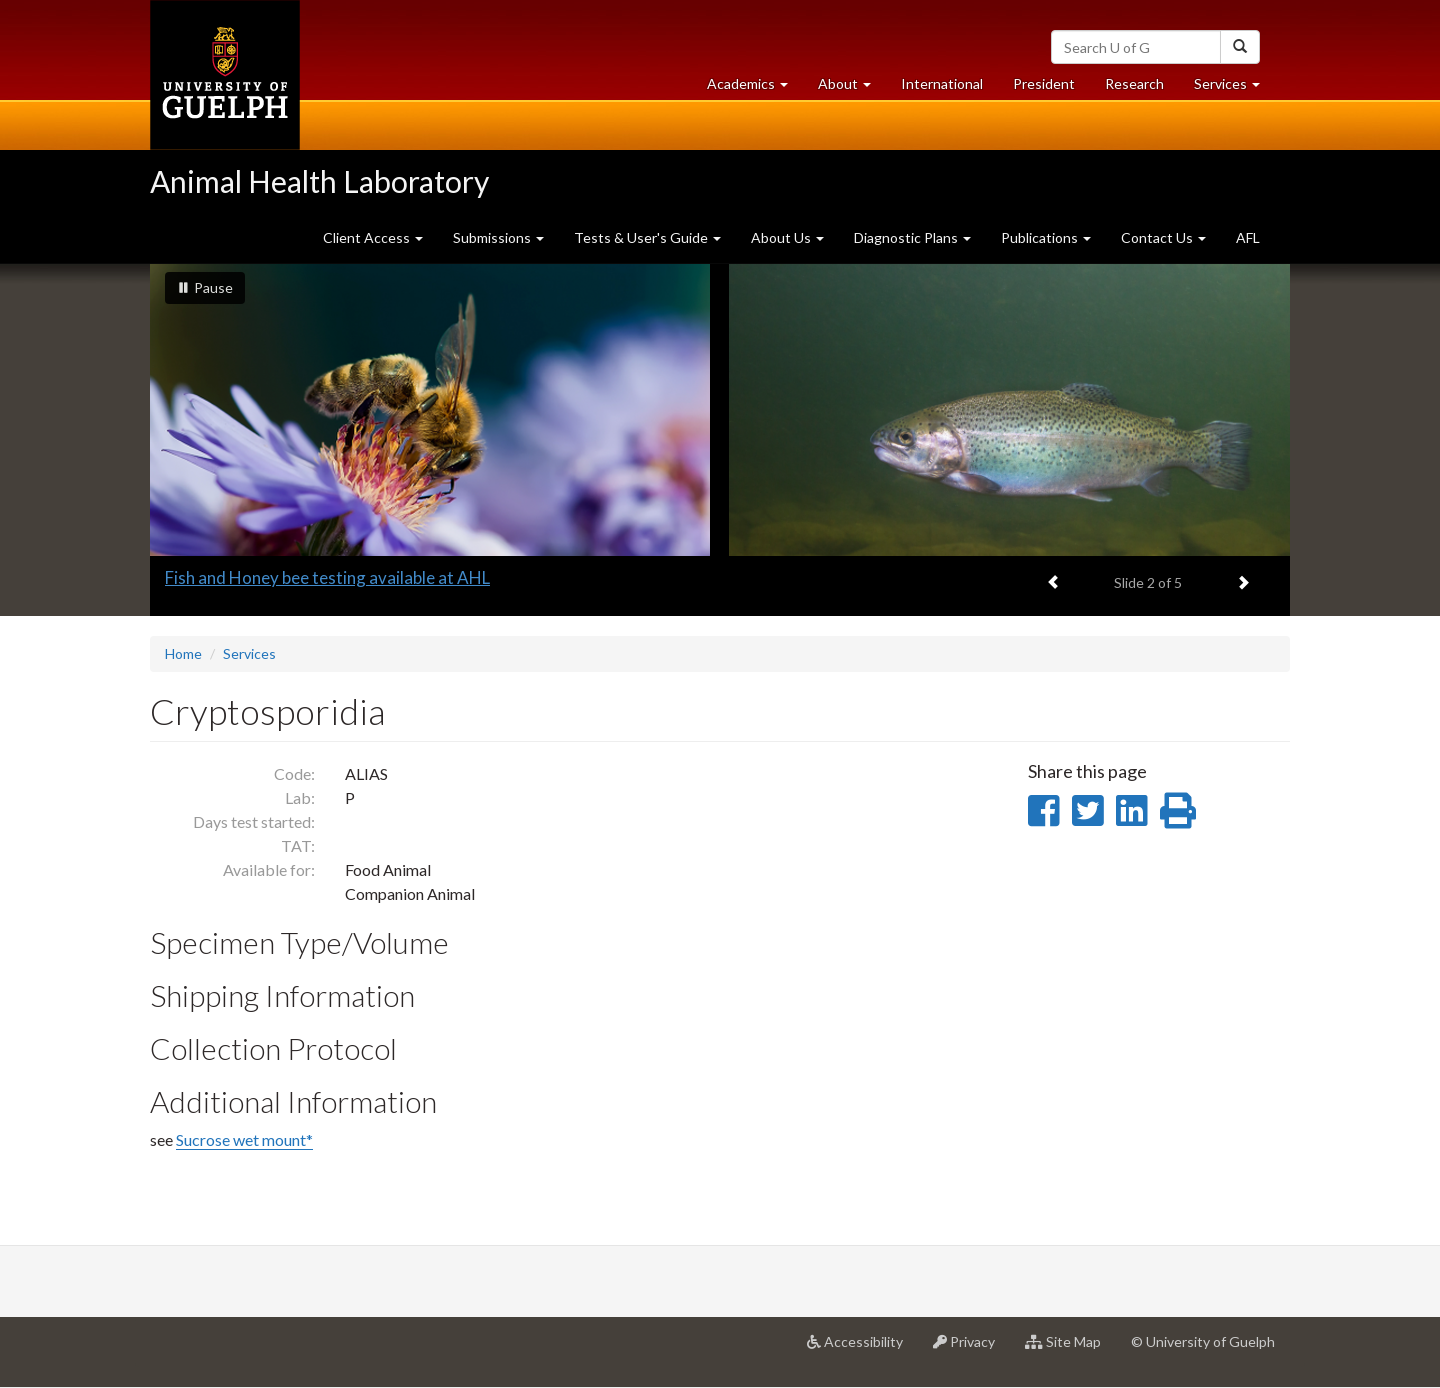 Image resolution: width=1440 pixels, height=1388 pixels. I want to click on Submissions [button], so click(498, 237).